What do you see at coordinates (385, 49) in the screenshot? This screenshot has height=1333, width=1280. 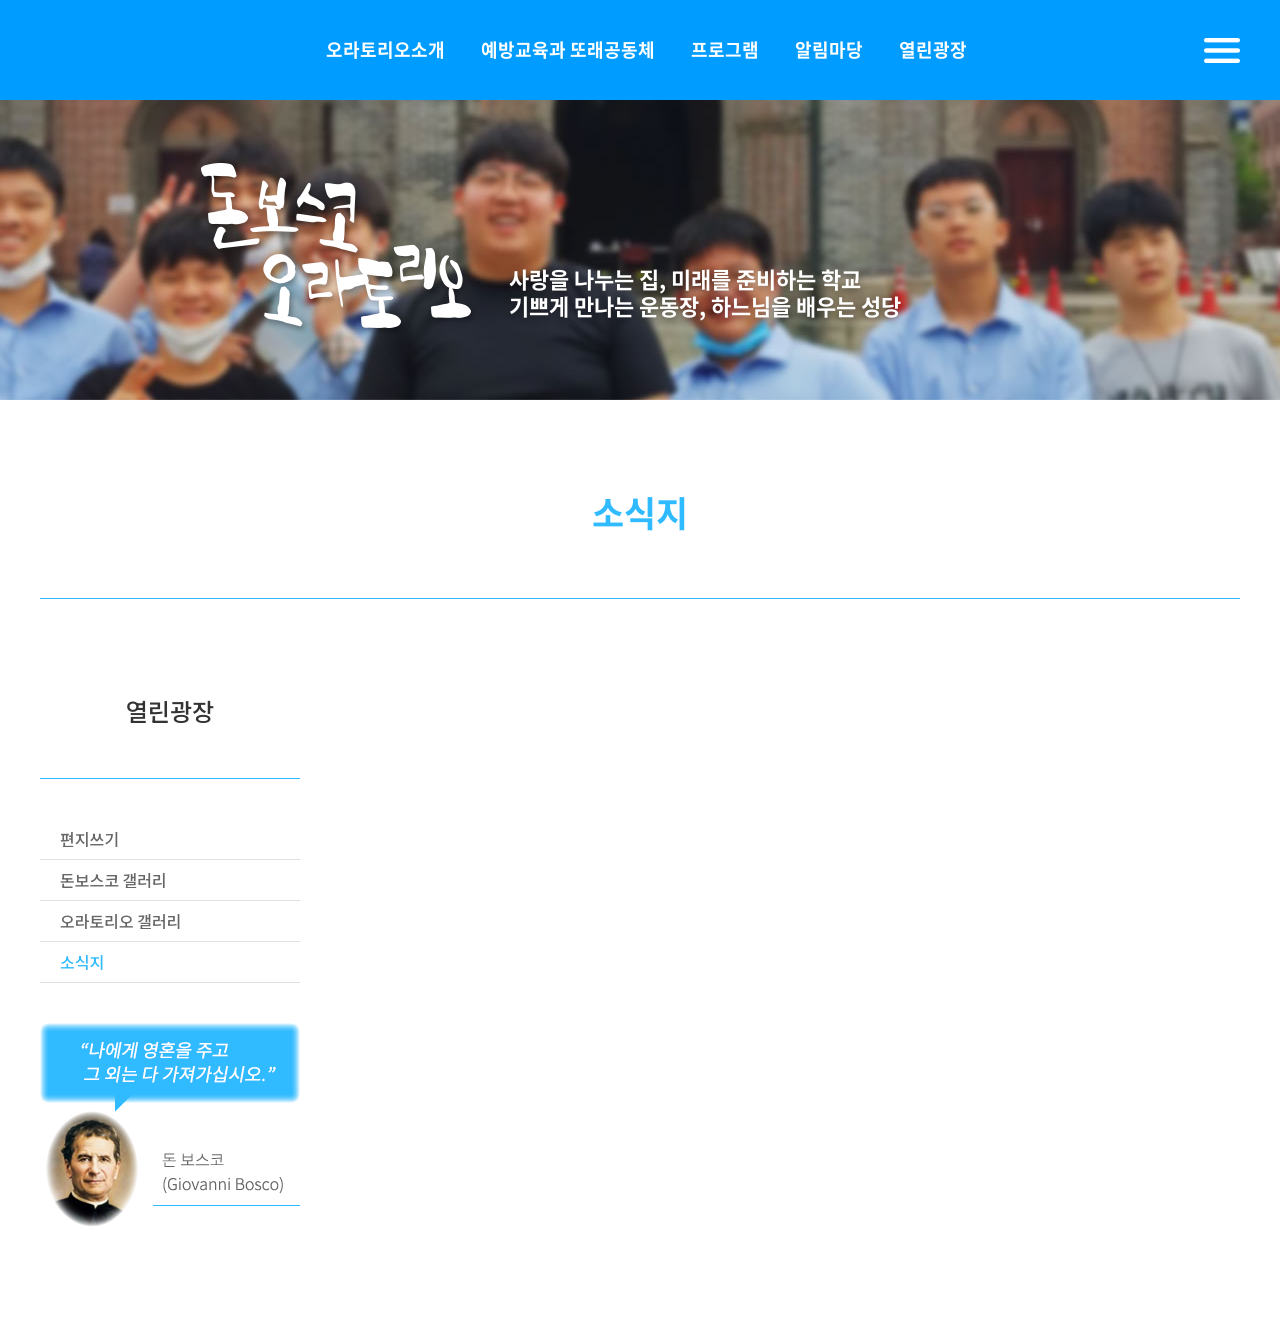 I see `오라토리오소개` at bounding box center [385, 49].